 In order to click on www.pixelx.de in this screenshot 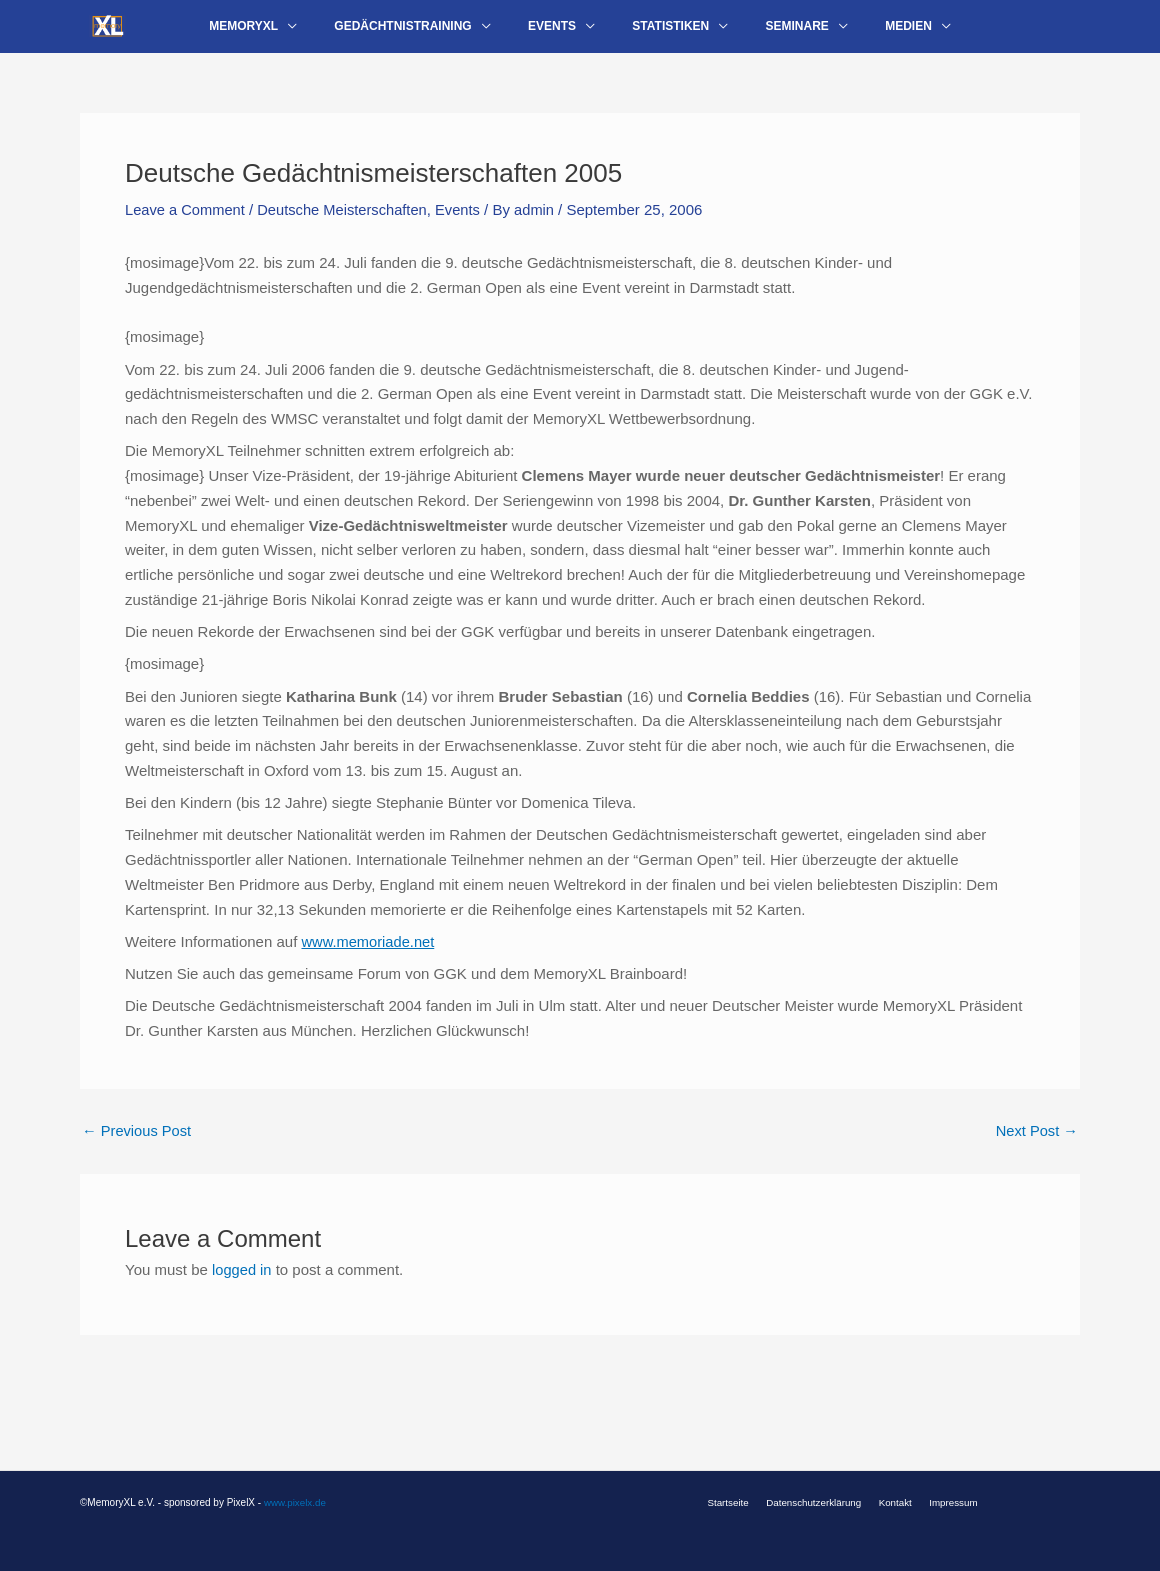, I will do `click(295, 1502)`.